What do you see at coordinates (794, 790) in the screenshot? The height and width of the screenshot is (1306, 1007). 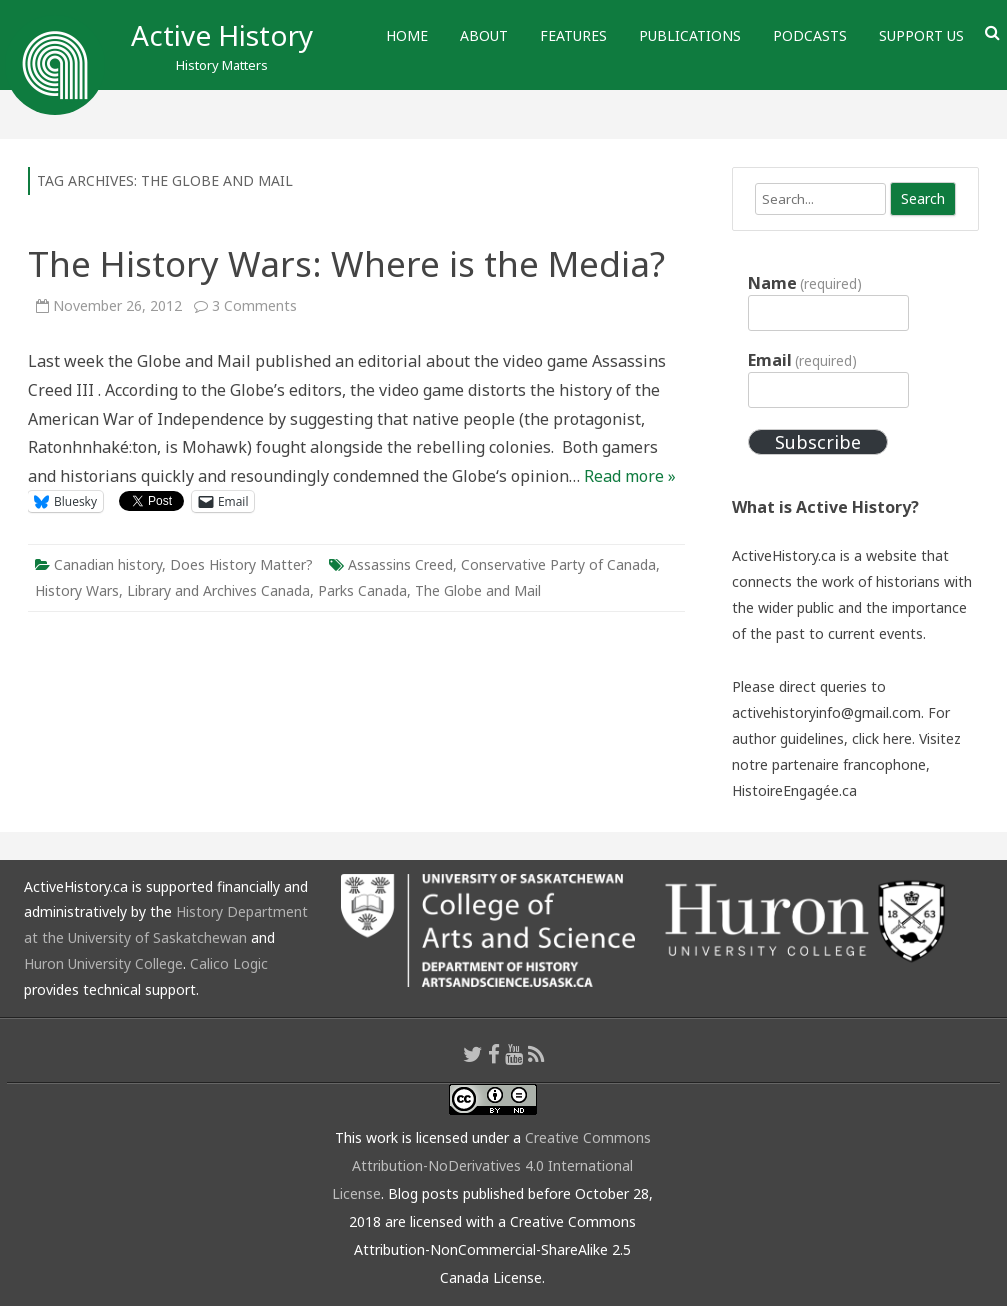 I see `HistoireEngagée.ca` at bounding box center [794, 790].